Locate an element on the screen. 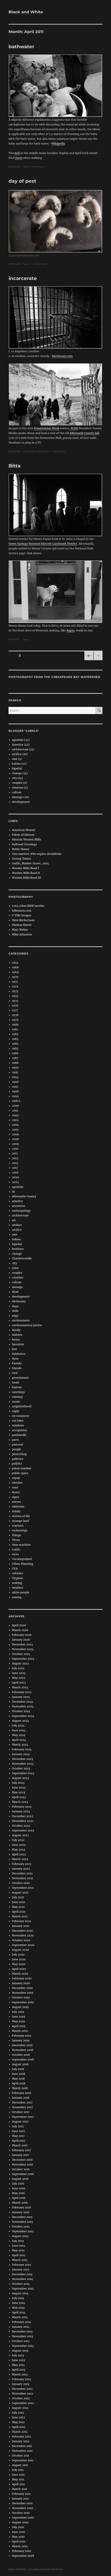 Image resolution: width=111 pixels, height=2576 pixels. December 2023 is located at coordinates (22, 1759).